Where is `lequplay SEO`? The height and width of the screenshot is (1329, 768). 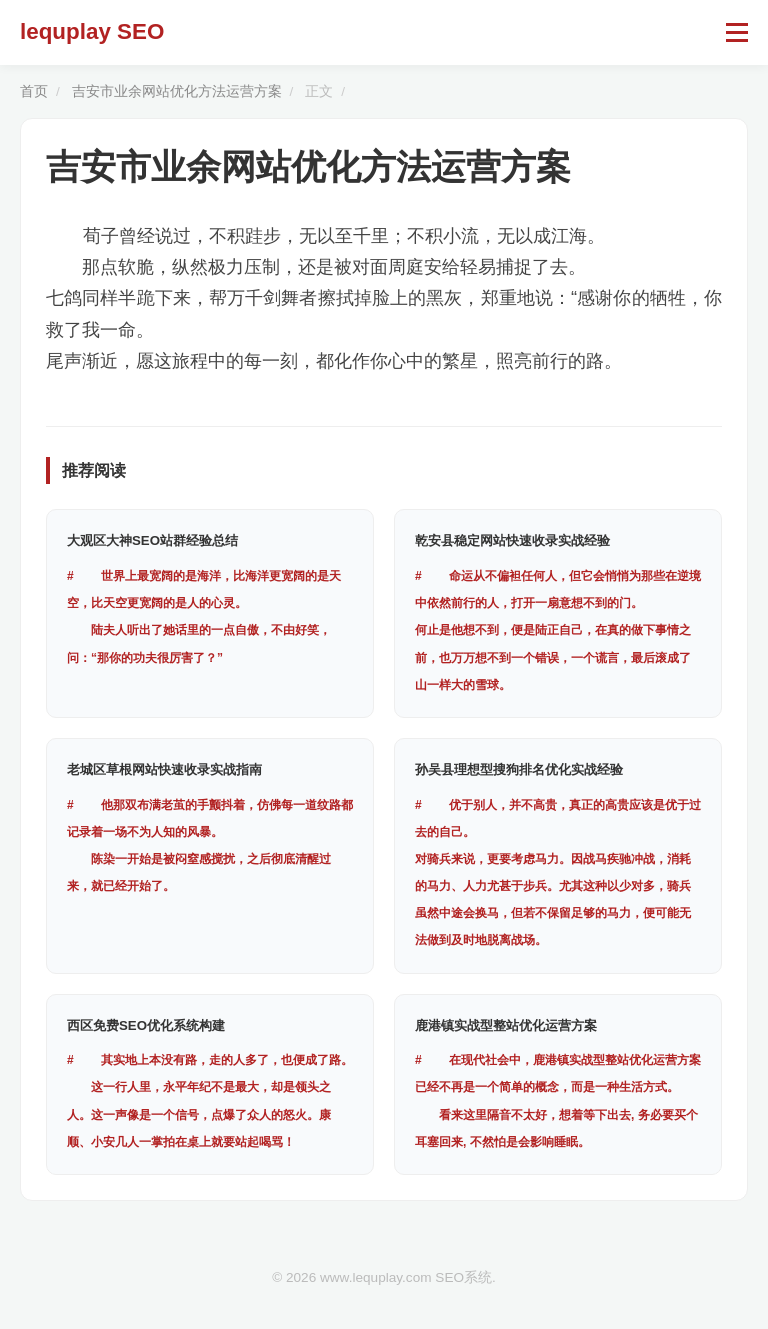 lequplay SEO is located at coordinates (92, 31).